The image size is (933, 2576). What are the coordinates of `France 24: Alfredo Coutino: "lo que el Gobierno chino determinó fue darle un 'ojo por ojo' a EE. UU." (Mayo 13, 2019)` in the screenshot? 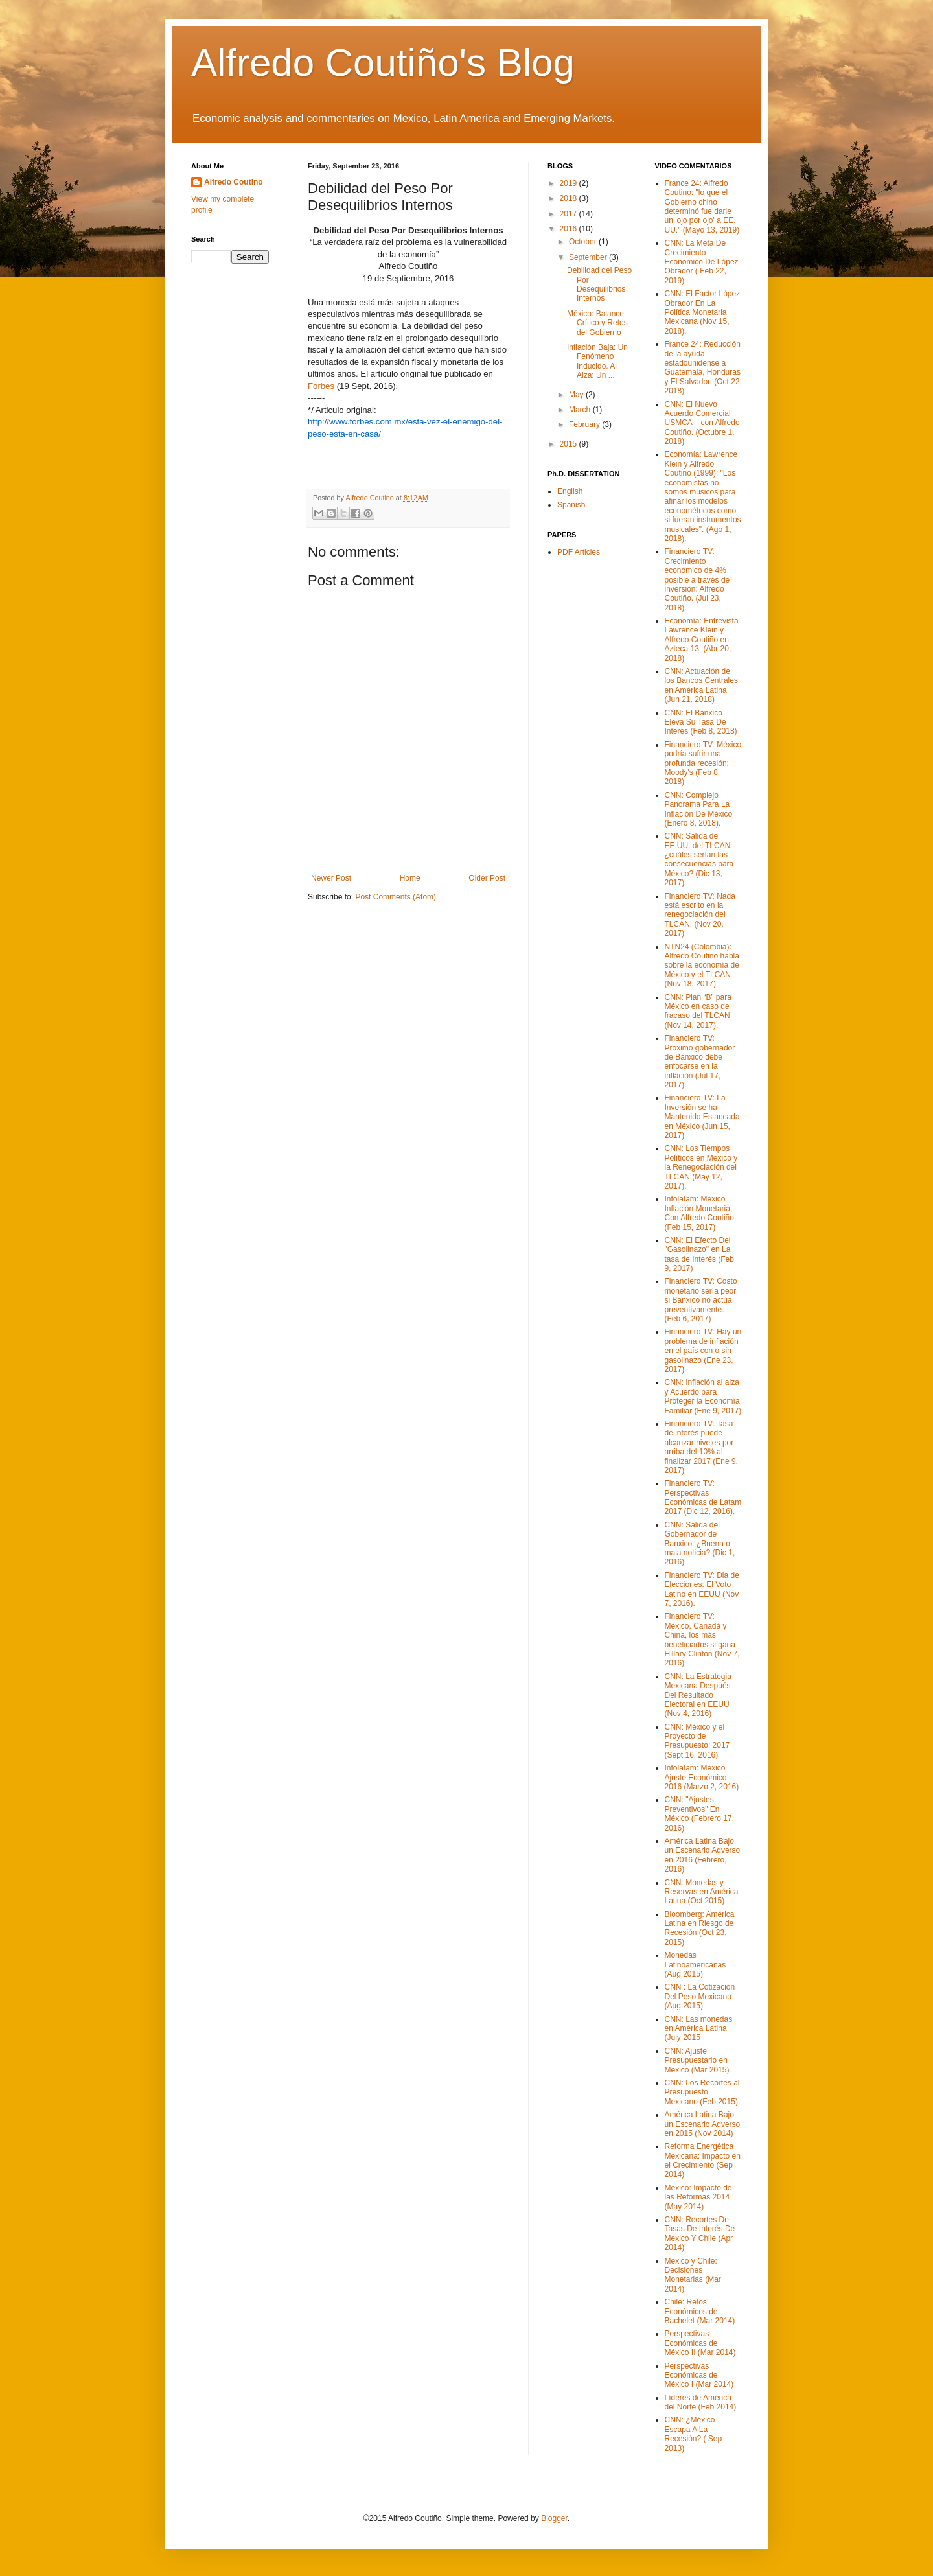 It's located at (702, 207).